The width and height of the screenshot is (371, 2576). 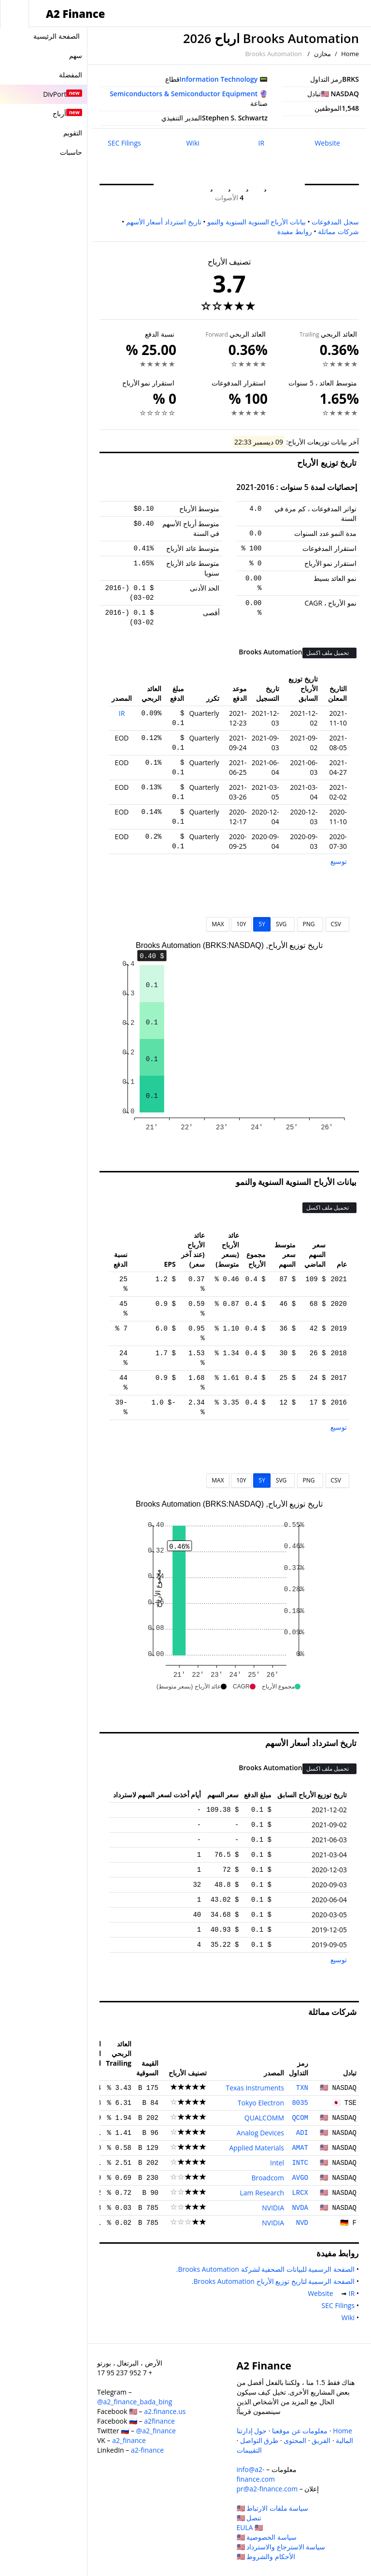 What do you see at coordinates (261, 143) in the screenshot?
I see `IR` at bounding box center [261, 143].